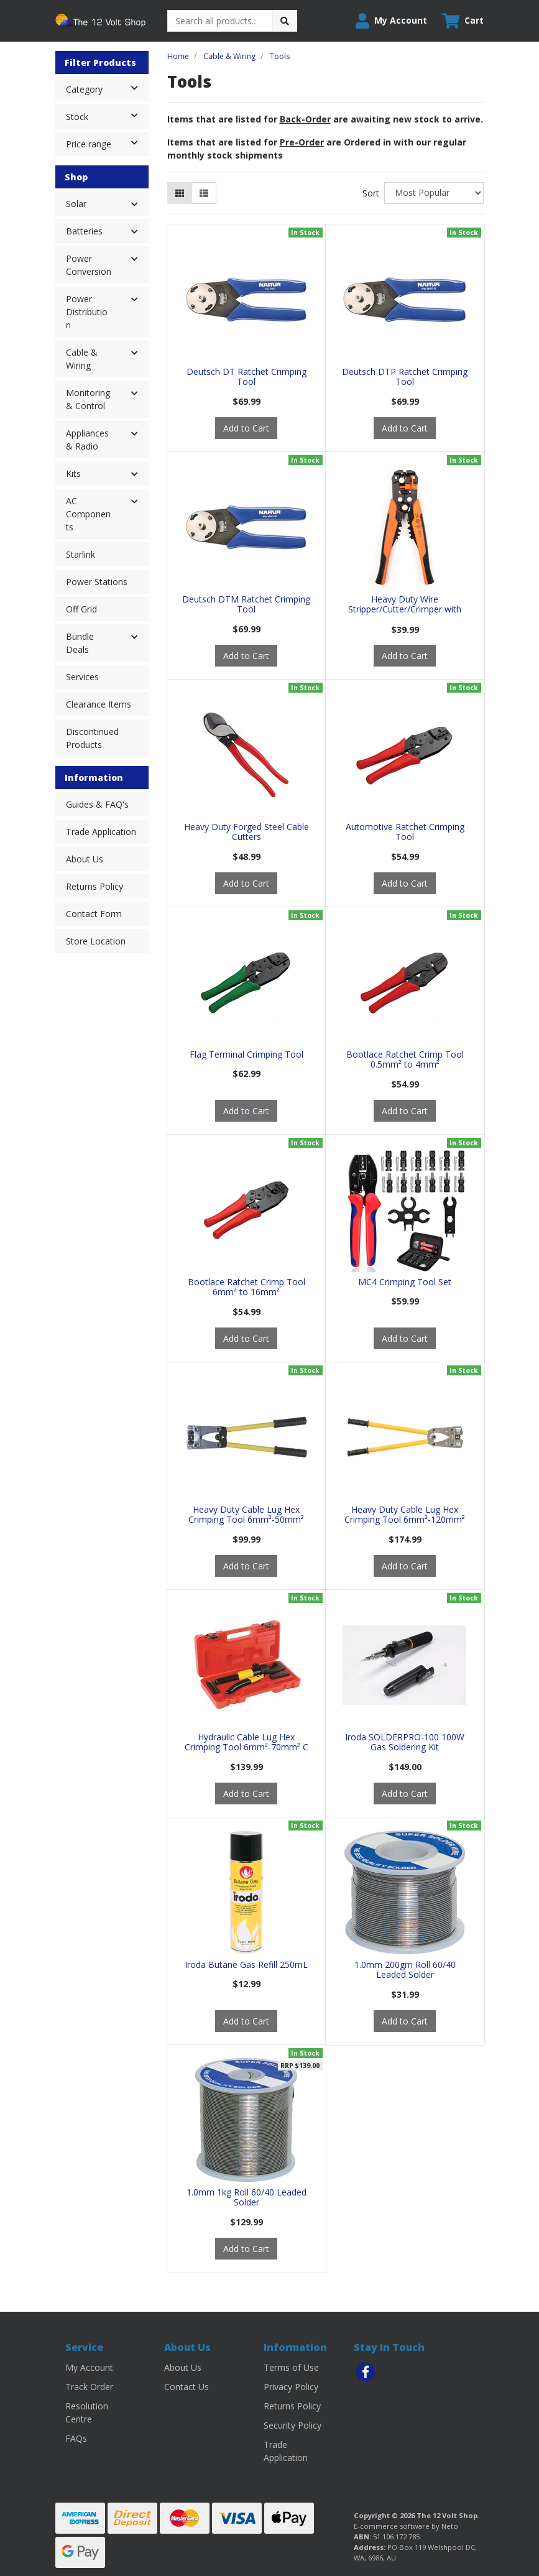  Describe the element at coordinates (179, 193) in the screenshot. I see `[Thumbnail view]` at that location.